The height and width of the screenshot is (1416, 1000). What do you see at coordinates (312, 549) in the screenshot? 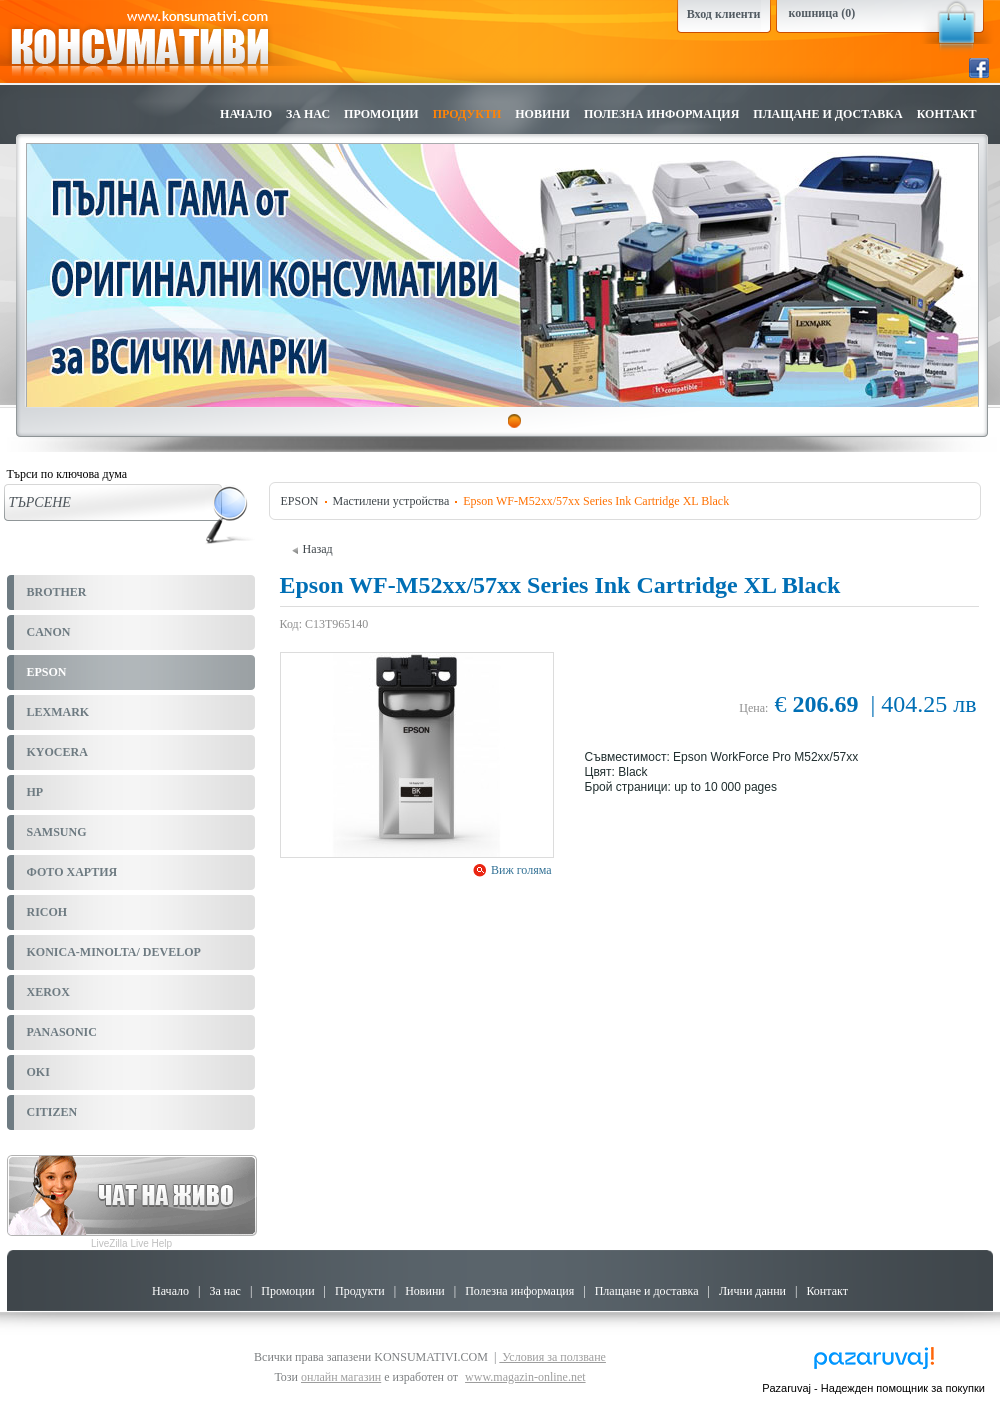
I see `Назад` at bounding box center [312, 549].